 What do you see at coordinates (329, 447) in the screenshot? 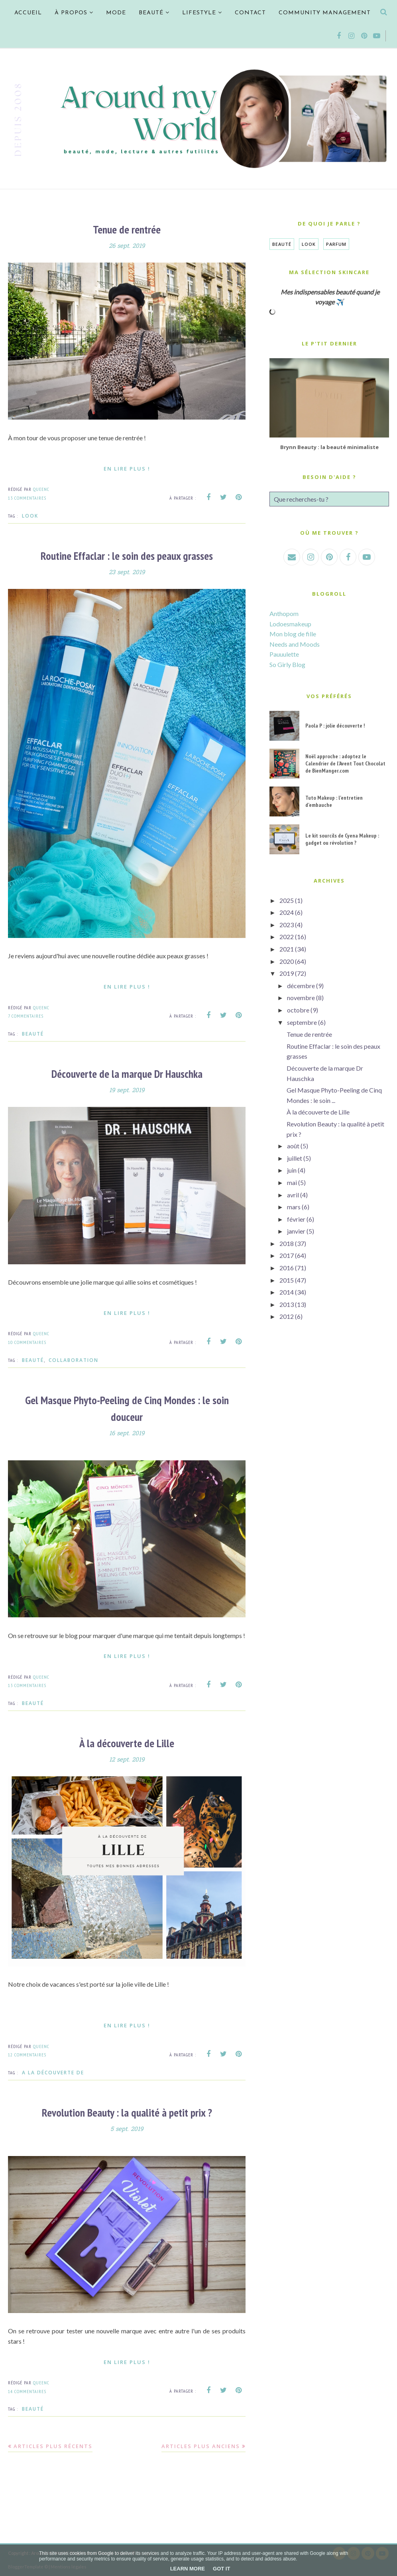
I see `Brynn Beauty : la beauté minimaliste` at bounding box center [329, 447].